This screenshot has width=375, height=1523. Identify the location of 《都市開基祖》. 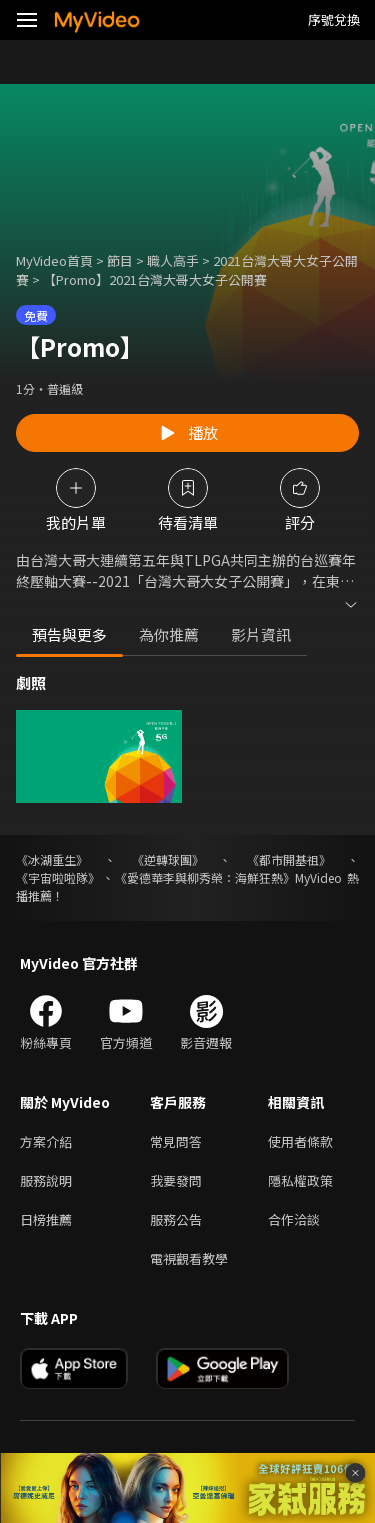
(289, 859).